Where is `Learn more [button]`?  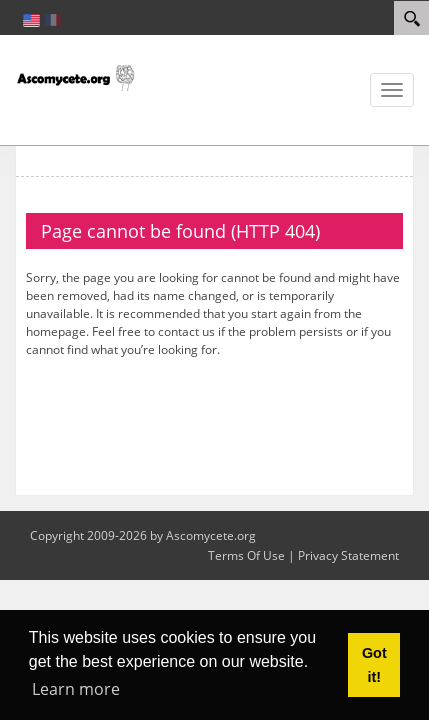 Learn more [button] is located at coordinates (76, 689).